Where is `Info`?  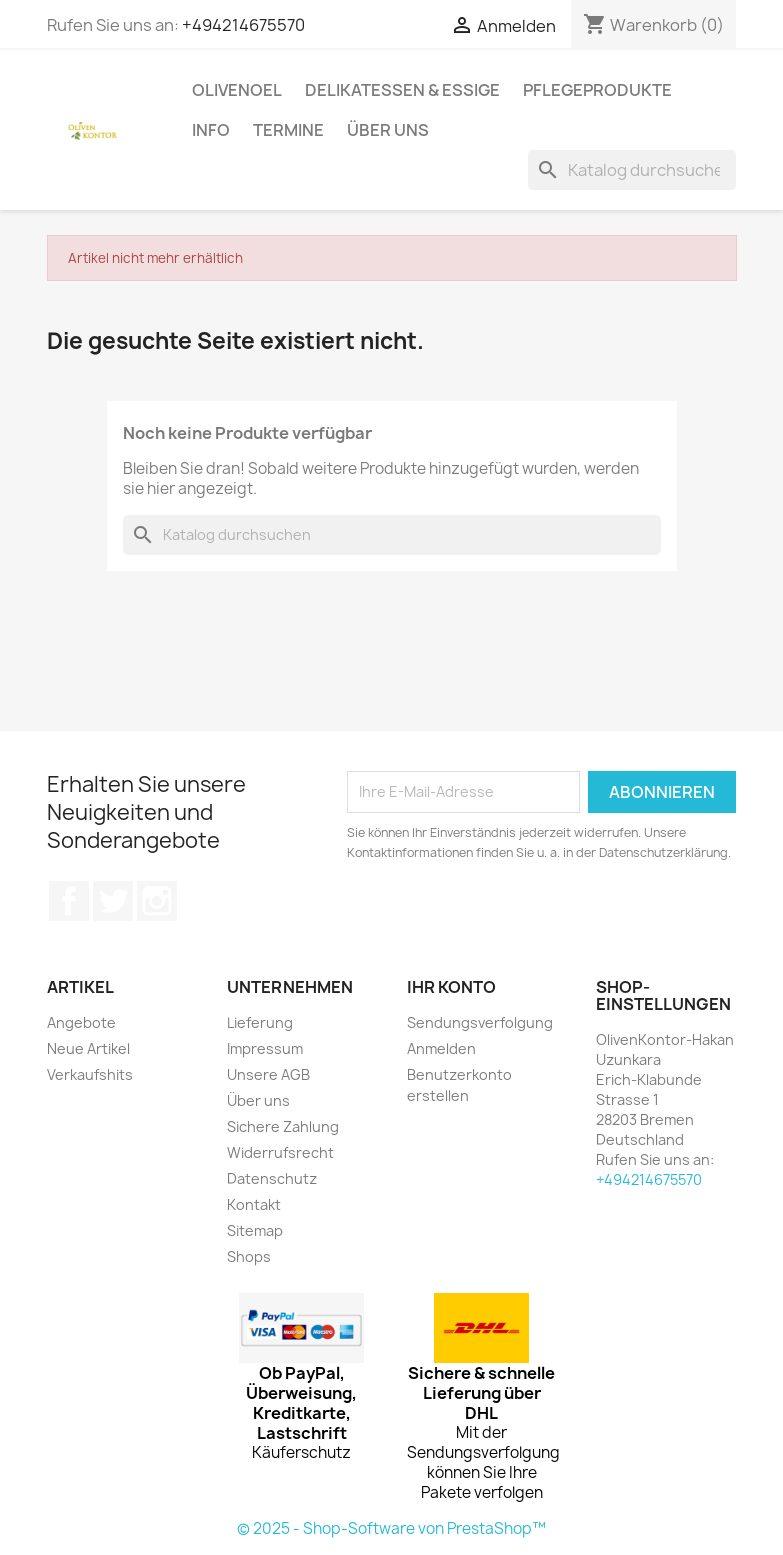
Info is located at coordinates (211, 130).